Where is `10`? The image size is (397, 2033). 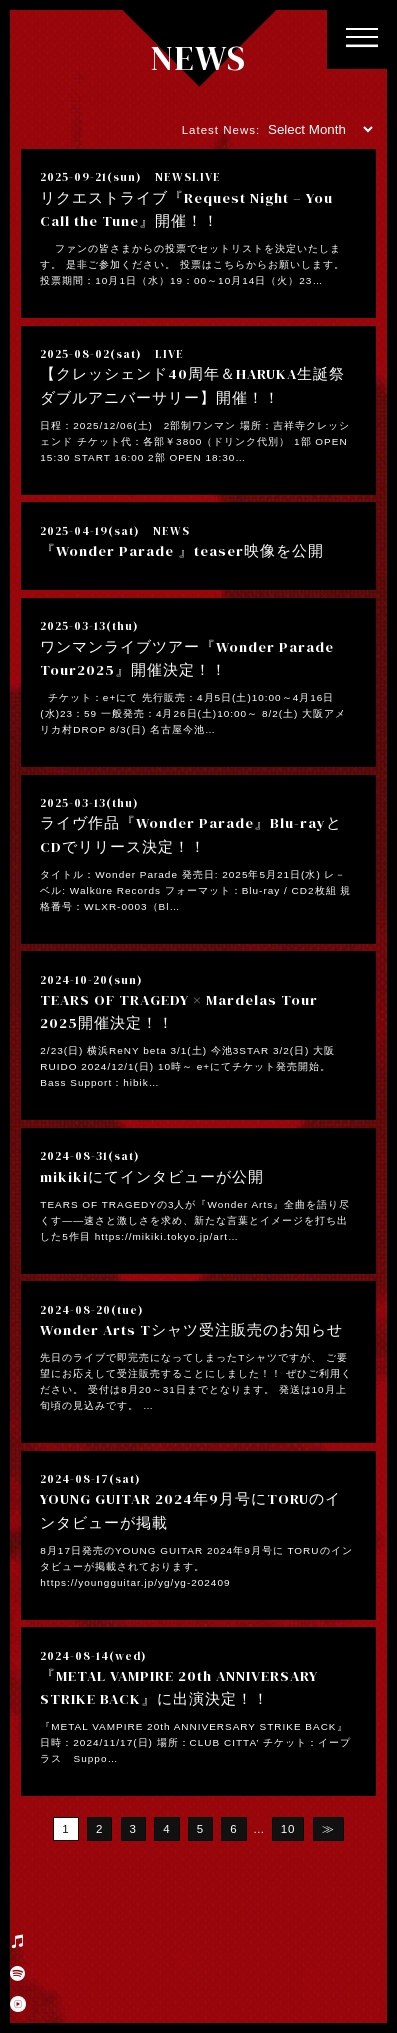
10 is located at coordinates (288, 1829).